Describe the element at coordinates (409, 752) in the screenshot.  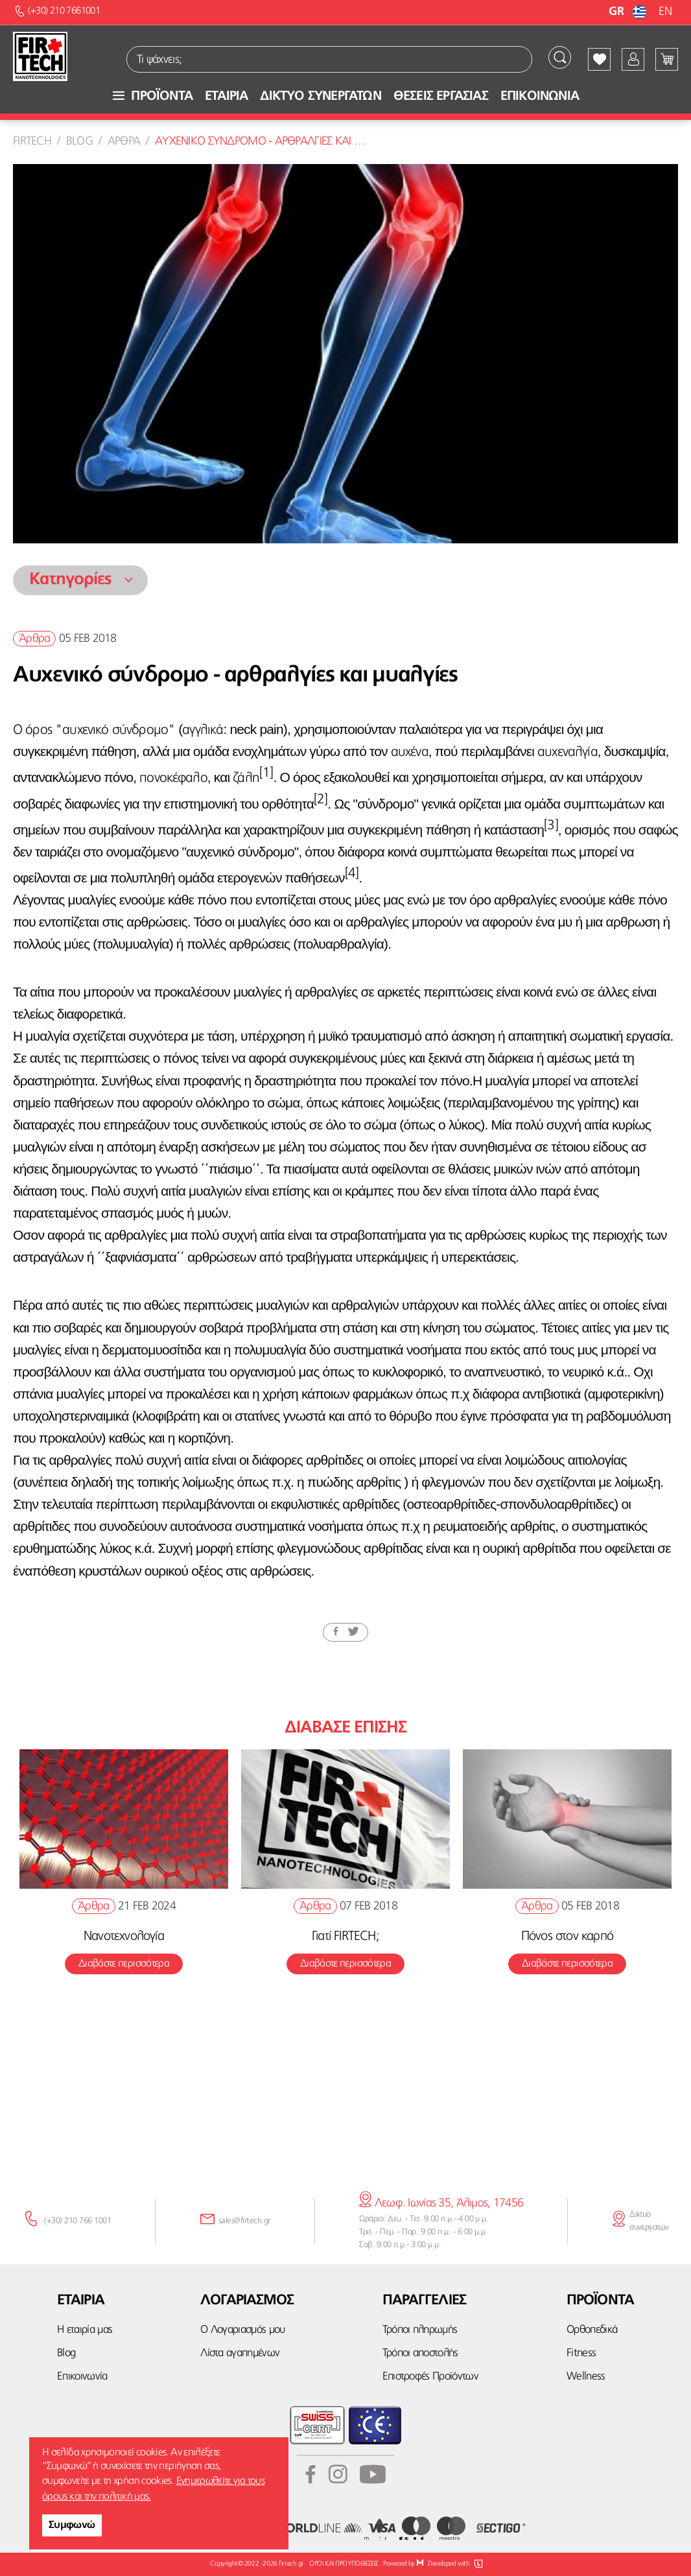
I see `αυχένα` at that location.